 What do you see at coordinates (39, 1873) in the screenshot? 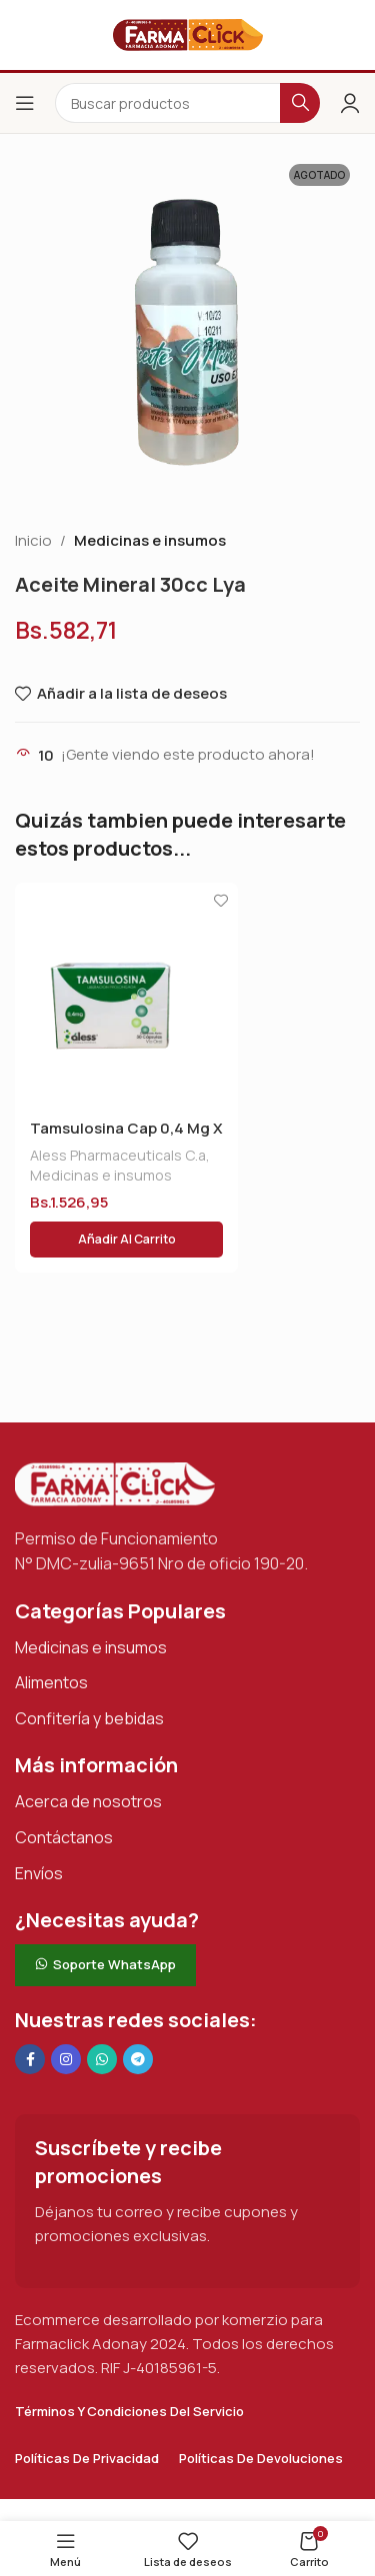
I see `Envíos` at bounding box center [39, 1873].